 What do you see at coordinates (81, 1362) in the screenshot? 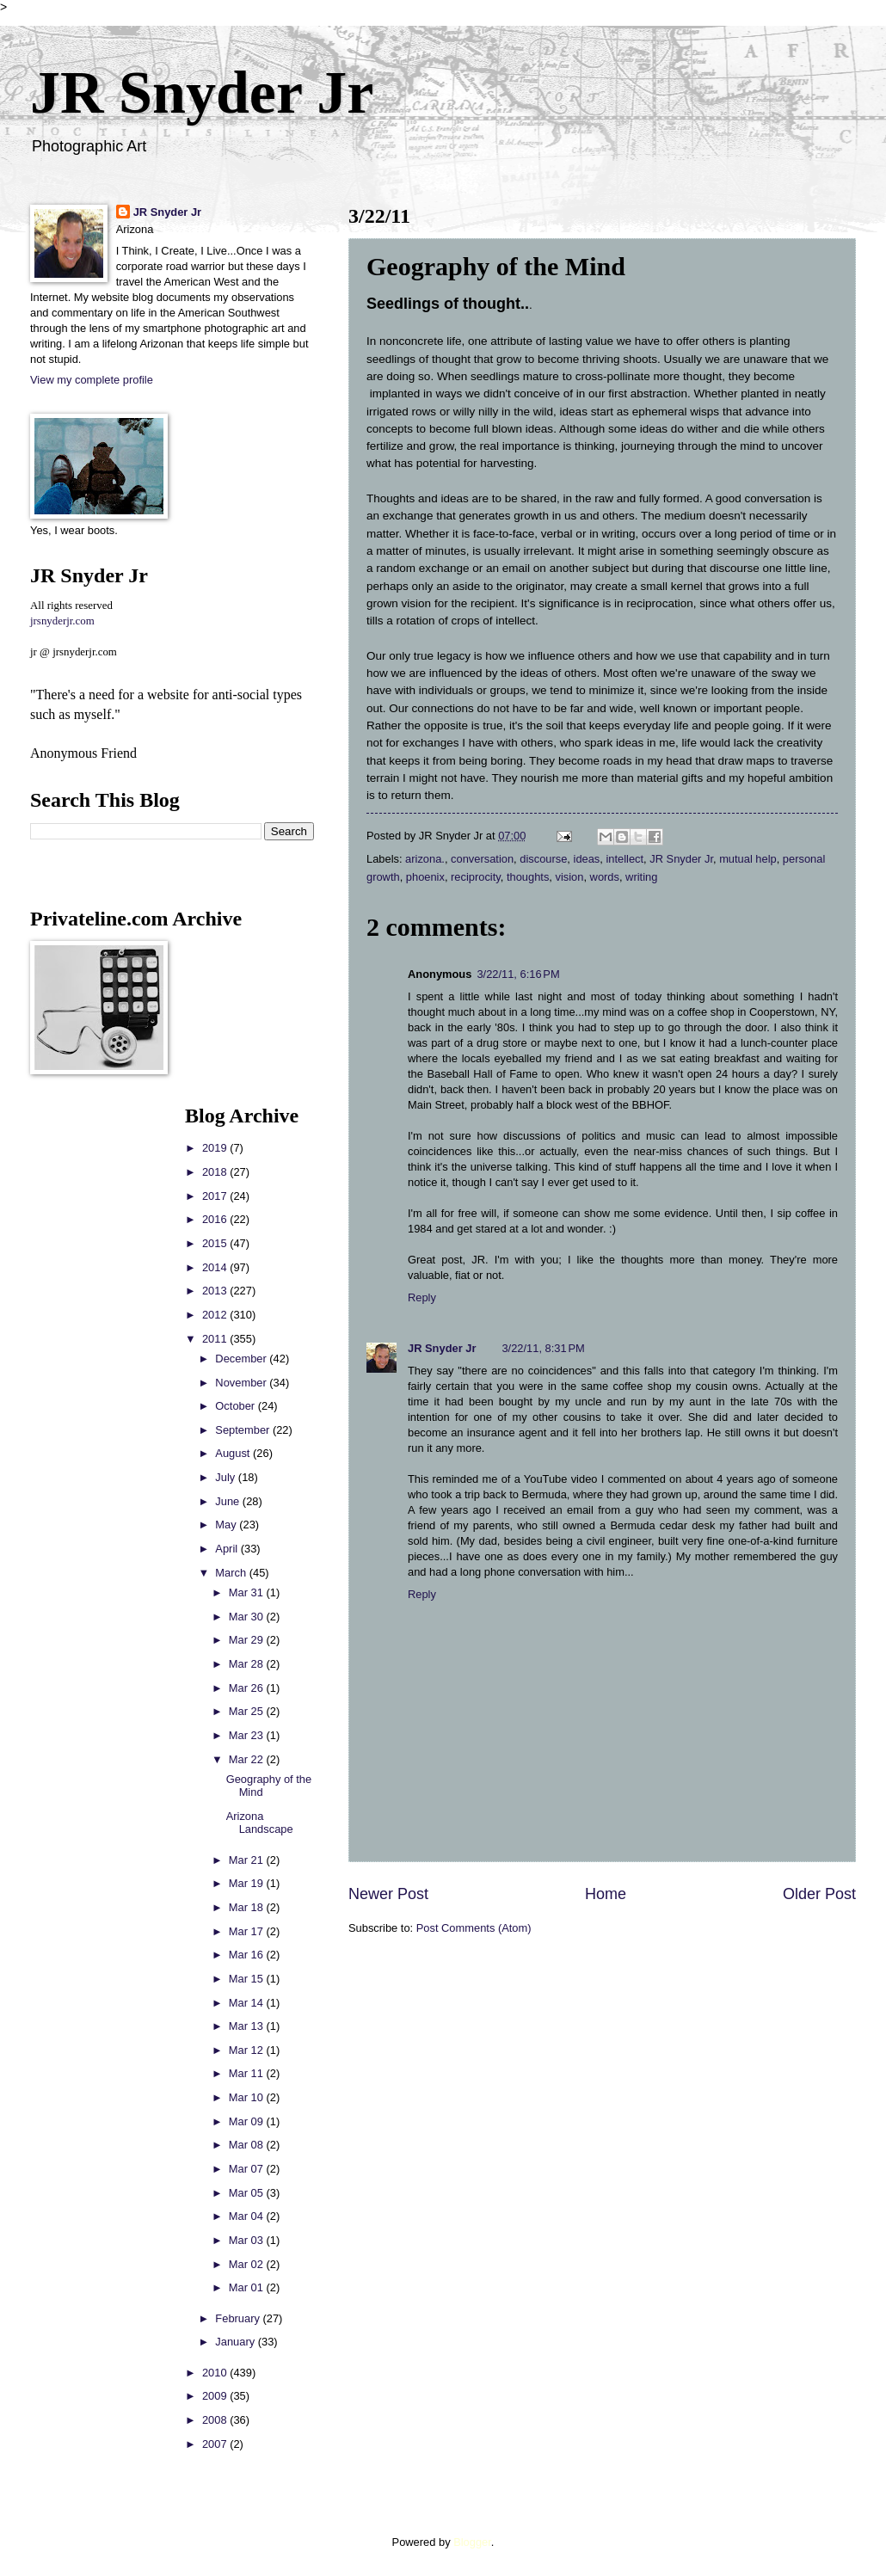
I see `[Advertisement]` at bounding box center [81, 1362].